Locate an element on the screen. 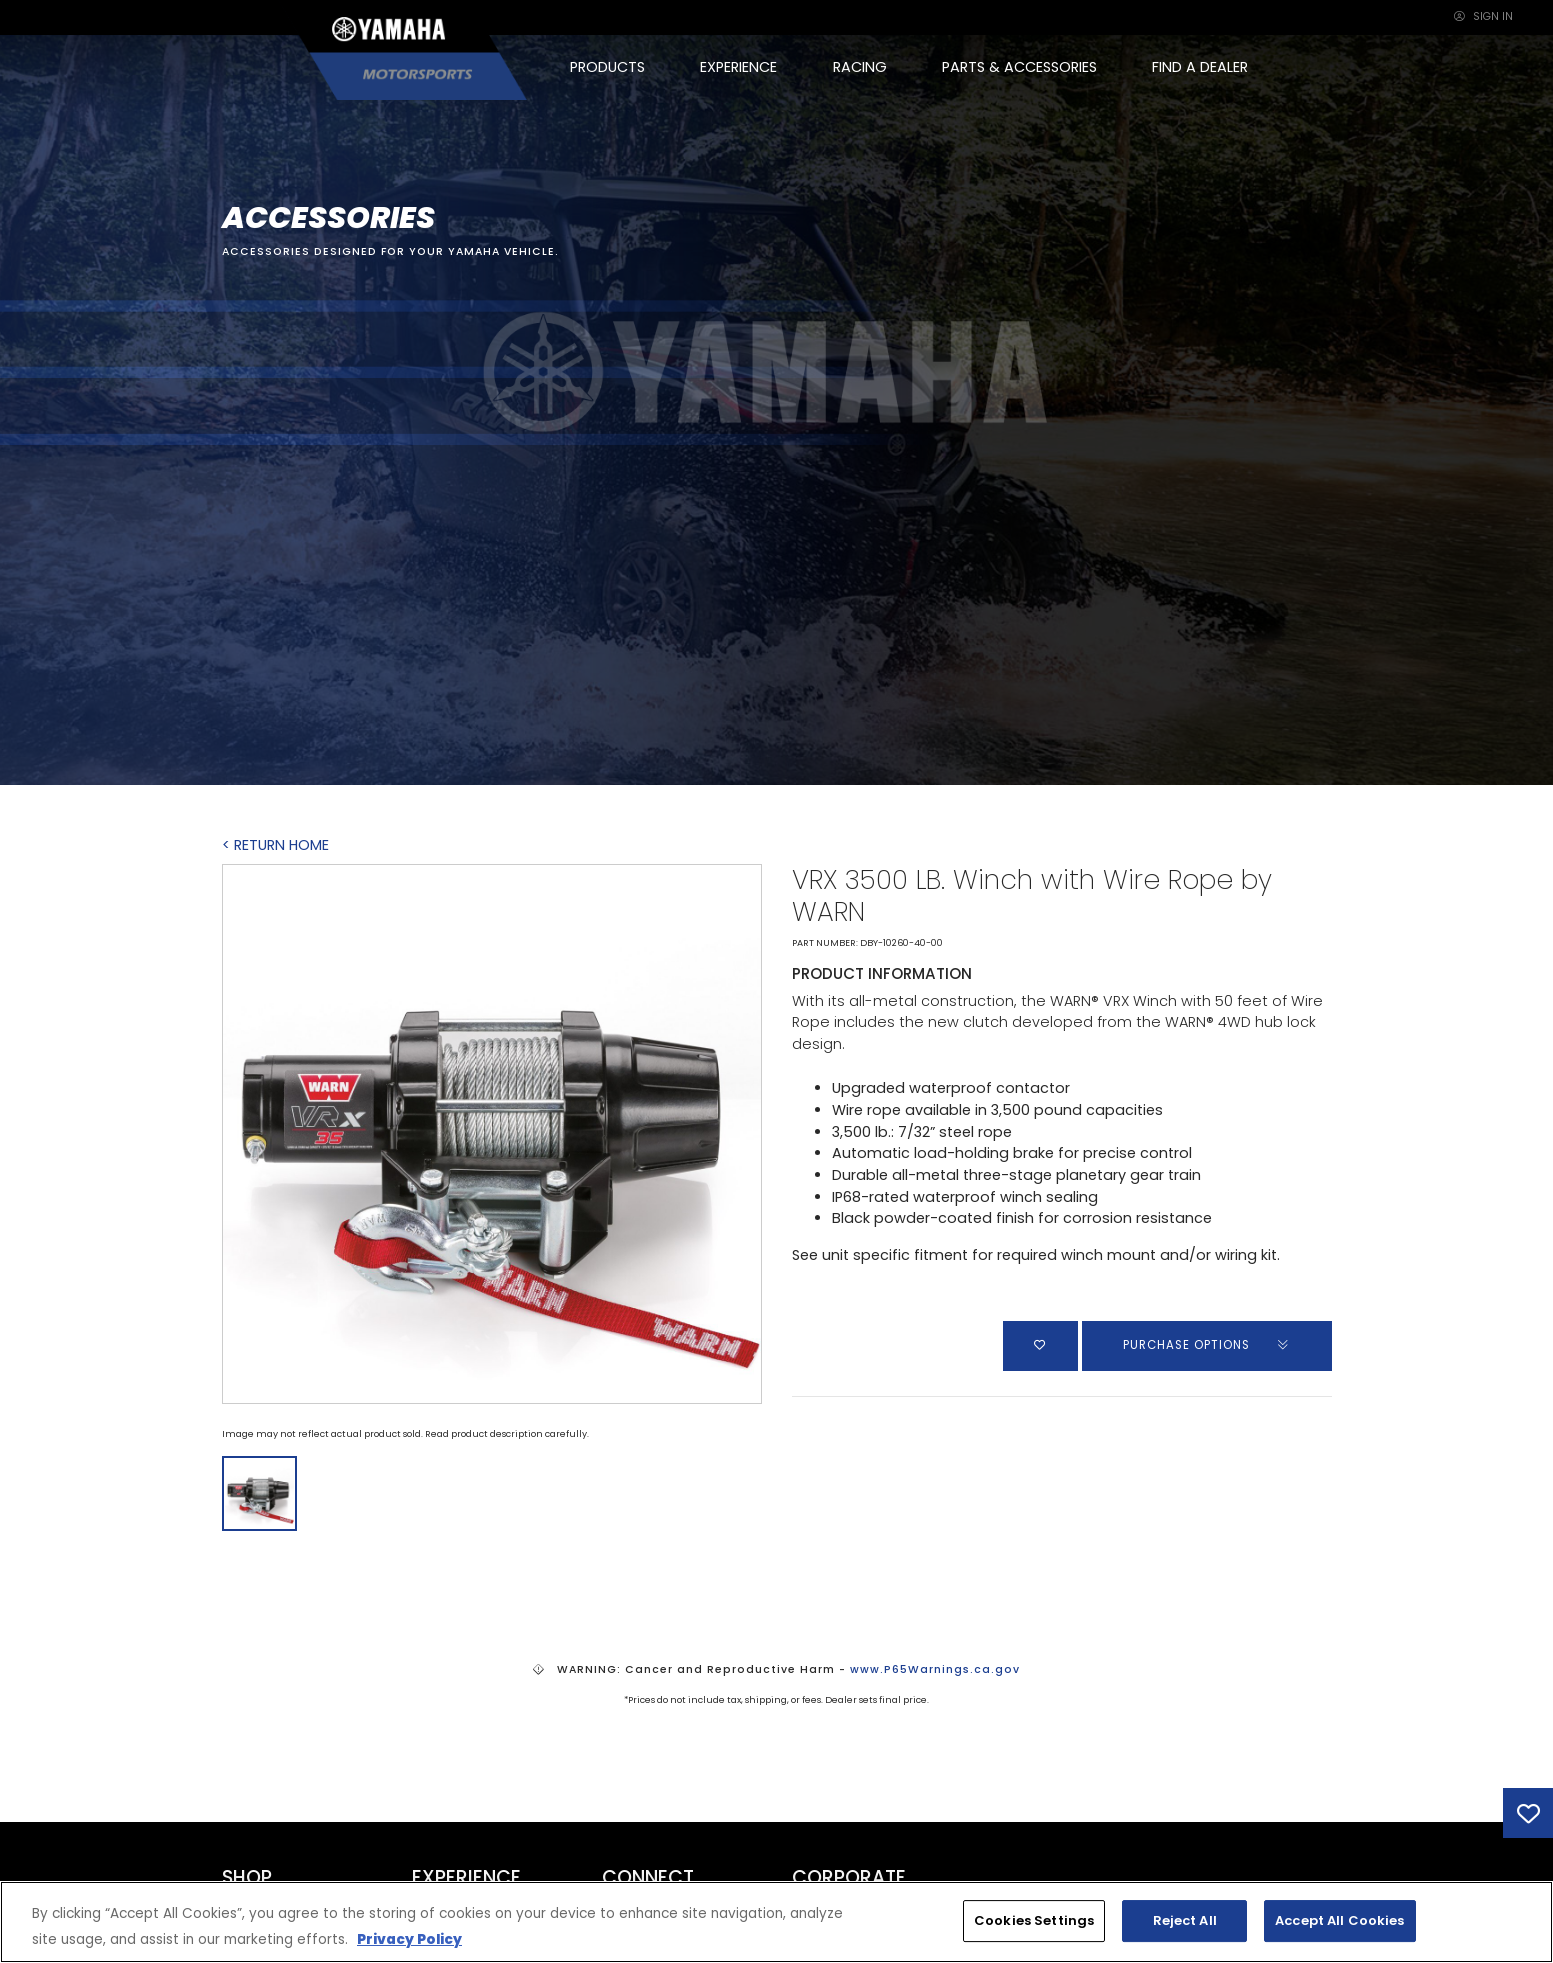 The height and width of the screenshot is (1963, 1553). Accept All Cookies is located at coordinates (1339, 1920).